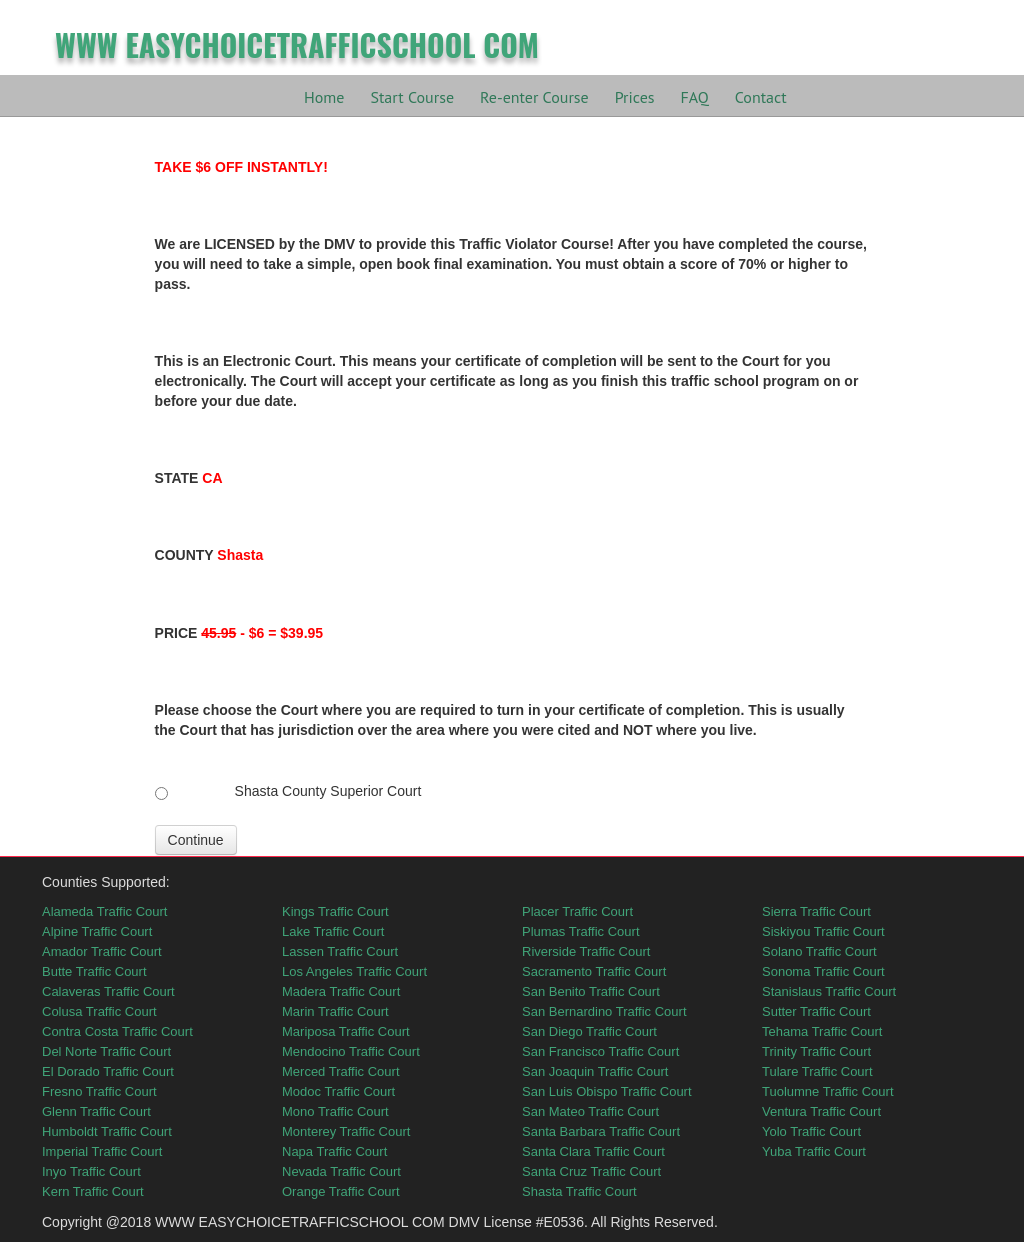 The image size is (1024, 1242). I want to click on Kings Traffic Court, so click(335, 911).